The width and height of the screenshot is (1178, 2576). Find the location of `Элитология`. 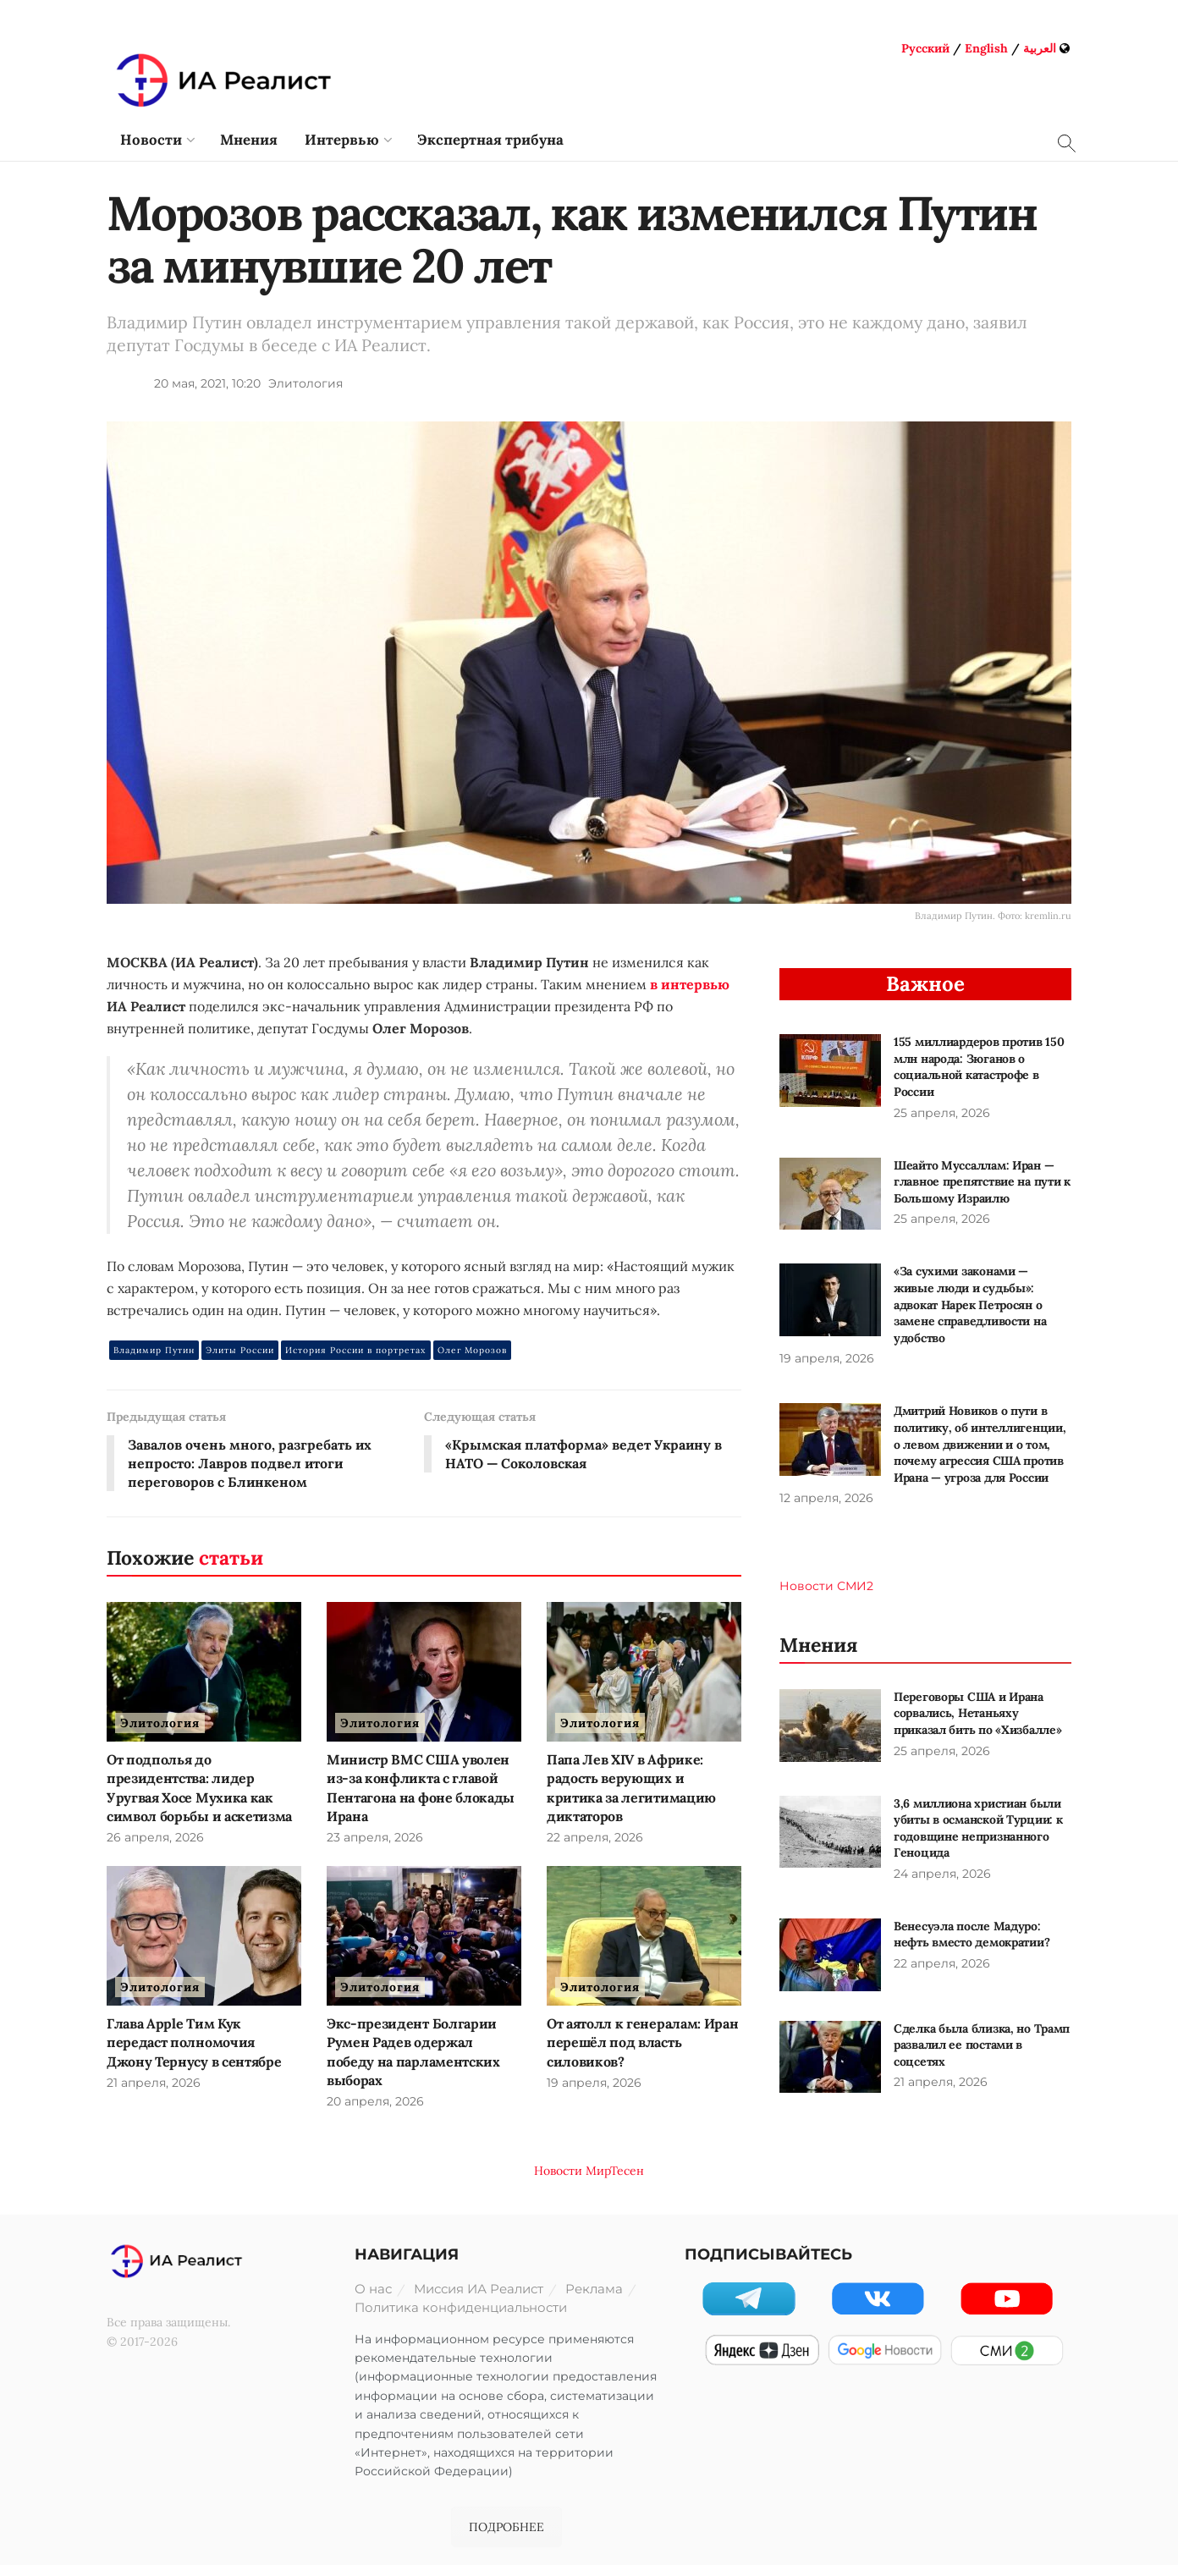

Элитология is located at coordinates (305, 383).